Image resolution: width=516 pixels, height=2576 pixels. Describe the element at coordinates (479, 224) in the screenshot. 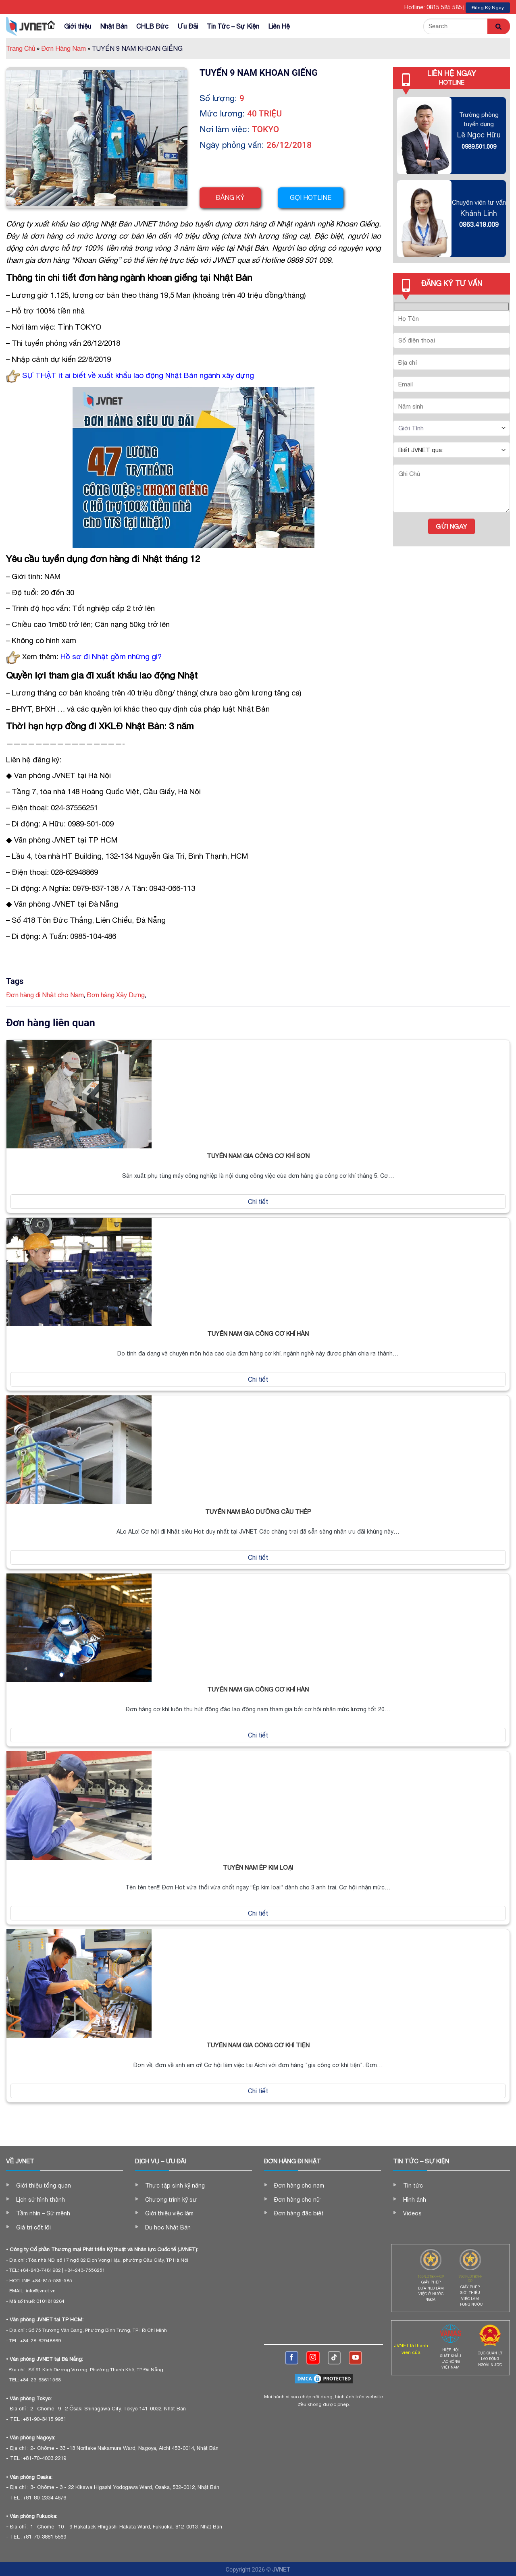

I see `0963.419.009` at that location.